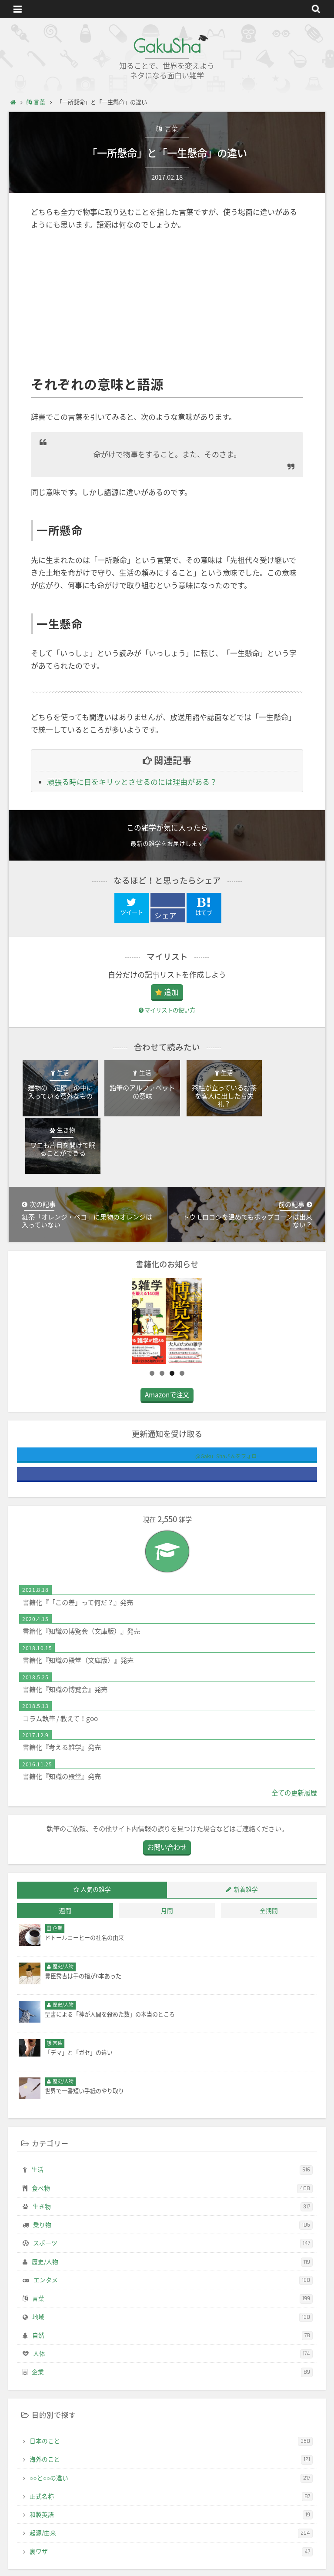  What do you see at coordinates (246, 1843) in the screenshot?
I see `新着雑学` at bounding box center [246, 1843].